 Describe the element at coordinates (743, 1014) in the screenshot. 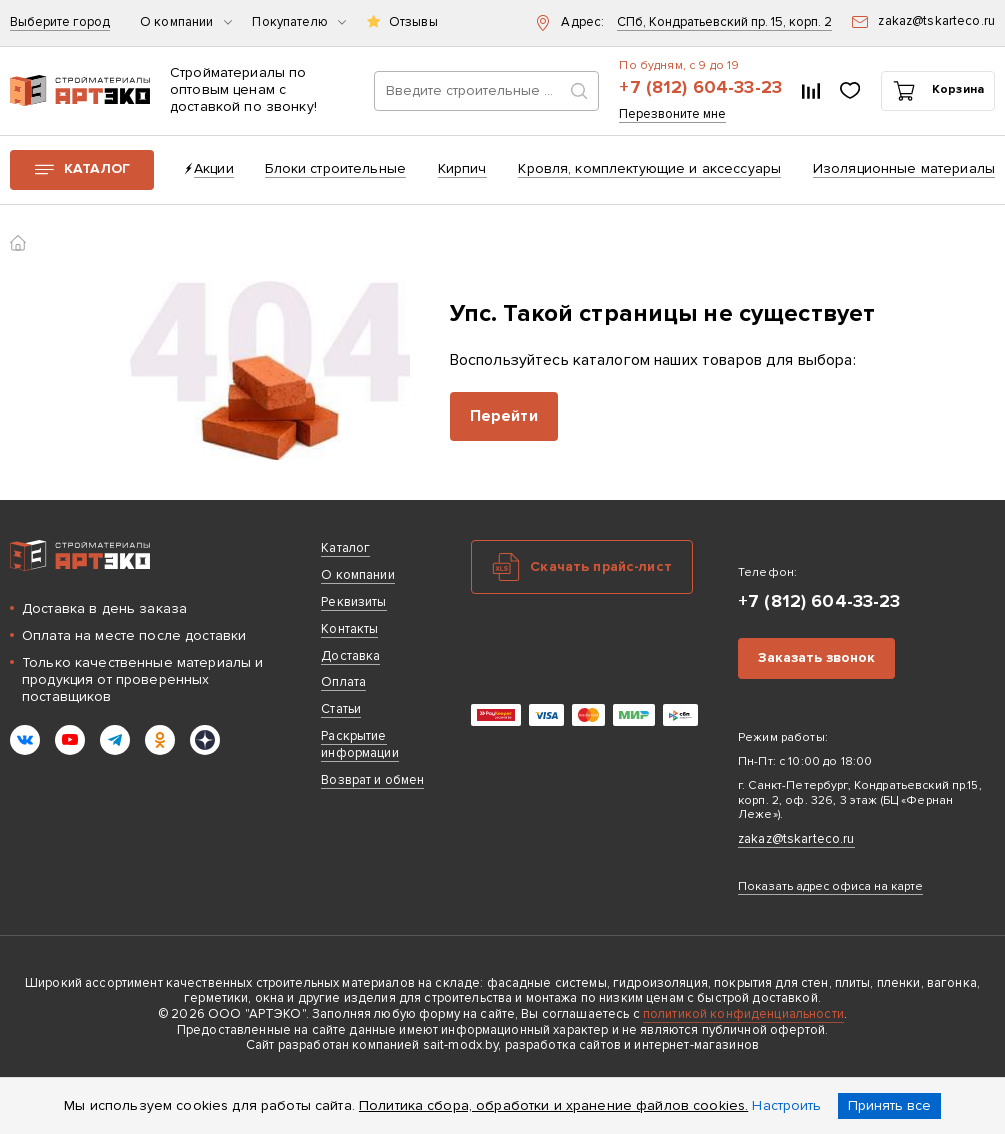

I see `политикой конфиденциальности` at that location.